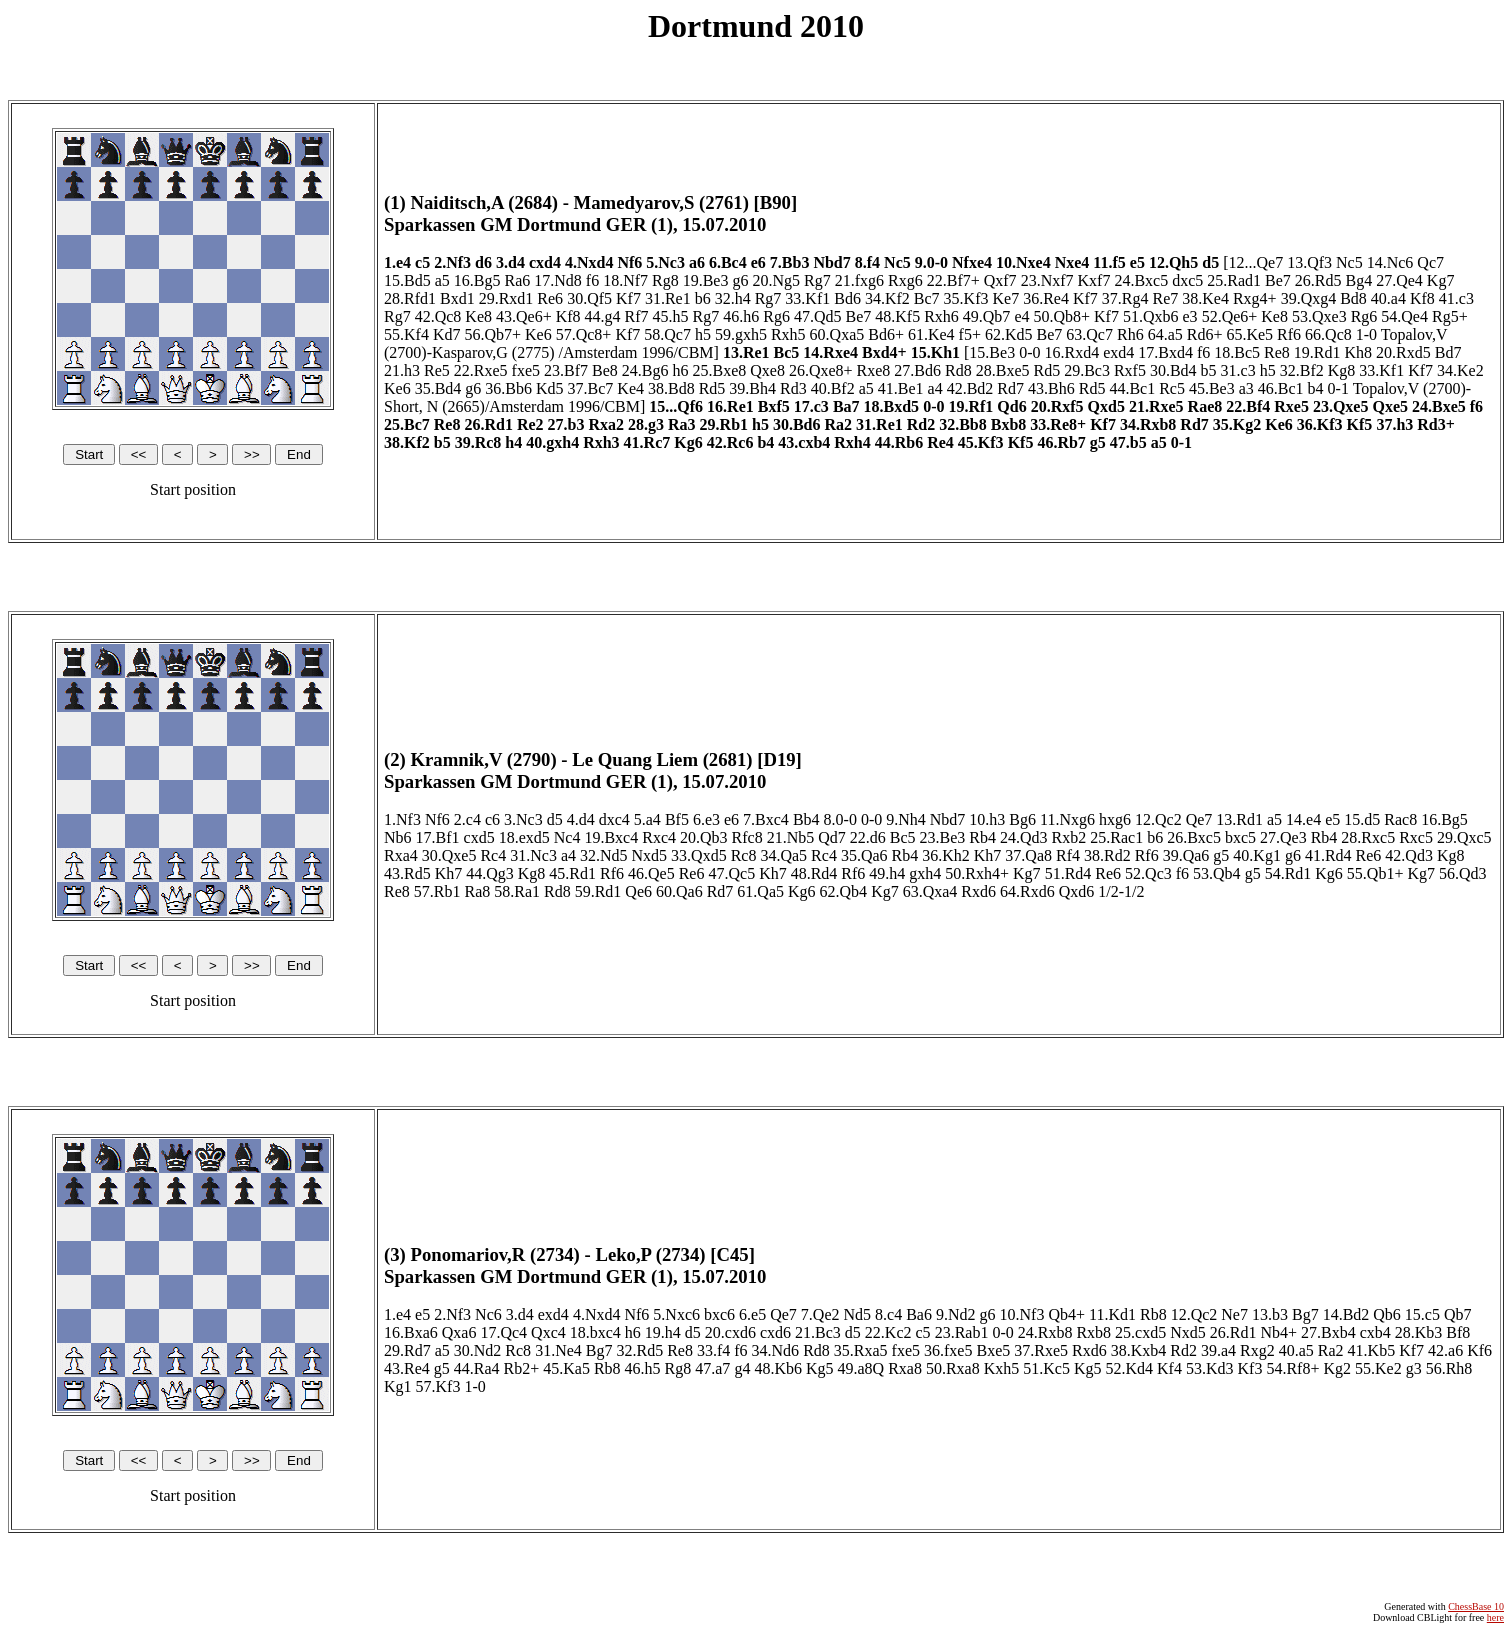  Describe the element at coordinates (1375, 1332) in the screenshot. I see `cxb4` at that location.